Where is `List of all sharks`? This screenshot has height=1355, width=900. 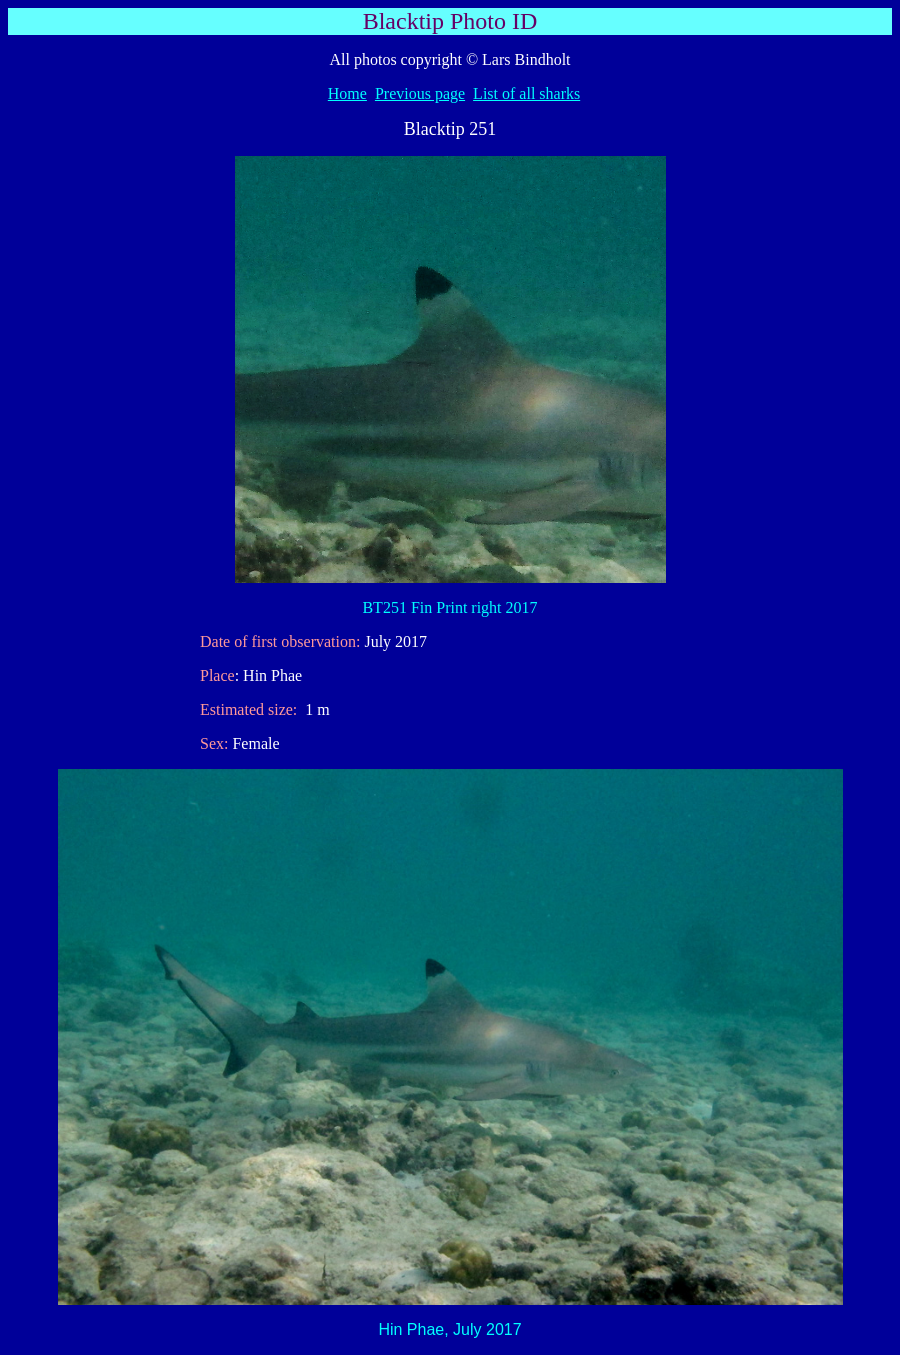
List of all sharks is located at coordinates (526, 93).